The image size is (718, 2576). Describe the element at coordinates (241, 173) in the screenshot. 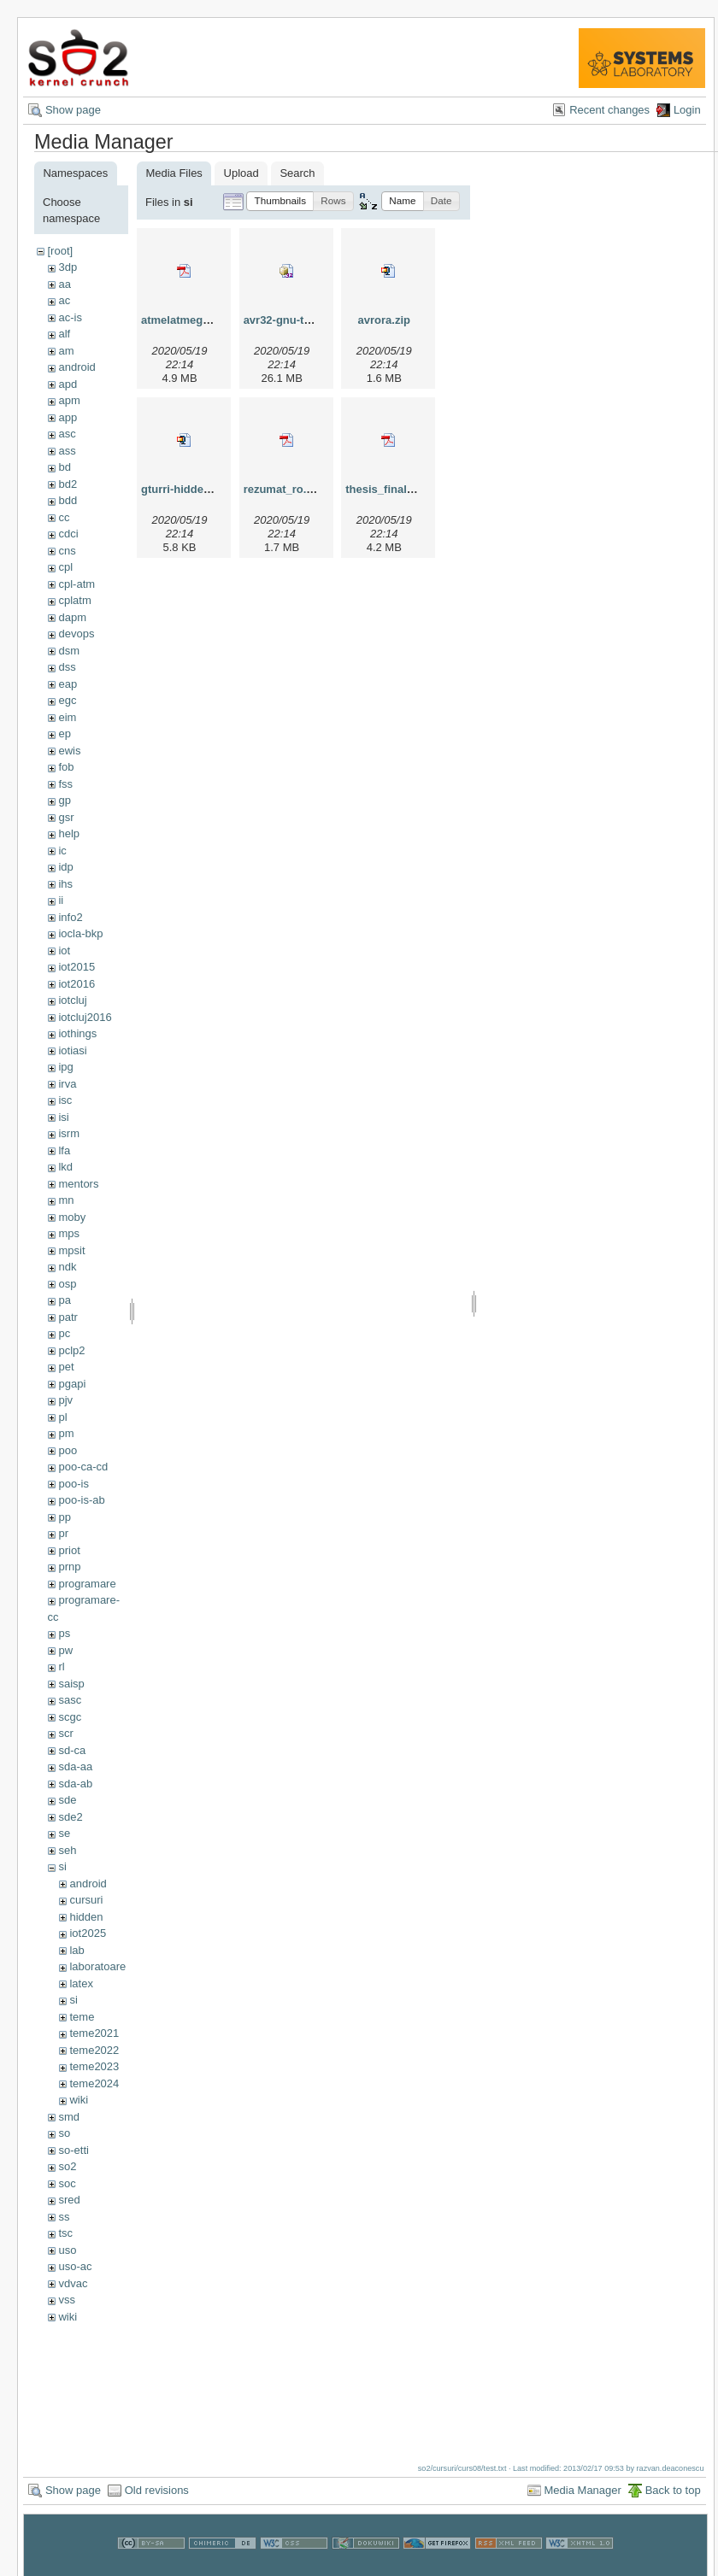

I see `Upload` at that location.